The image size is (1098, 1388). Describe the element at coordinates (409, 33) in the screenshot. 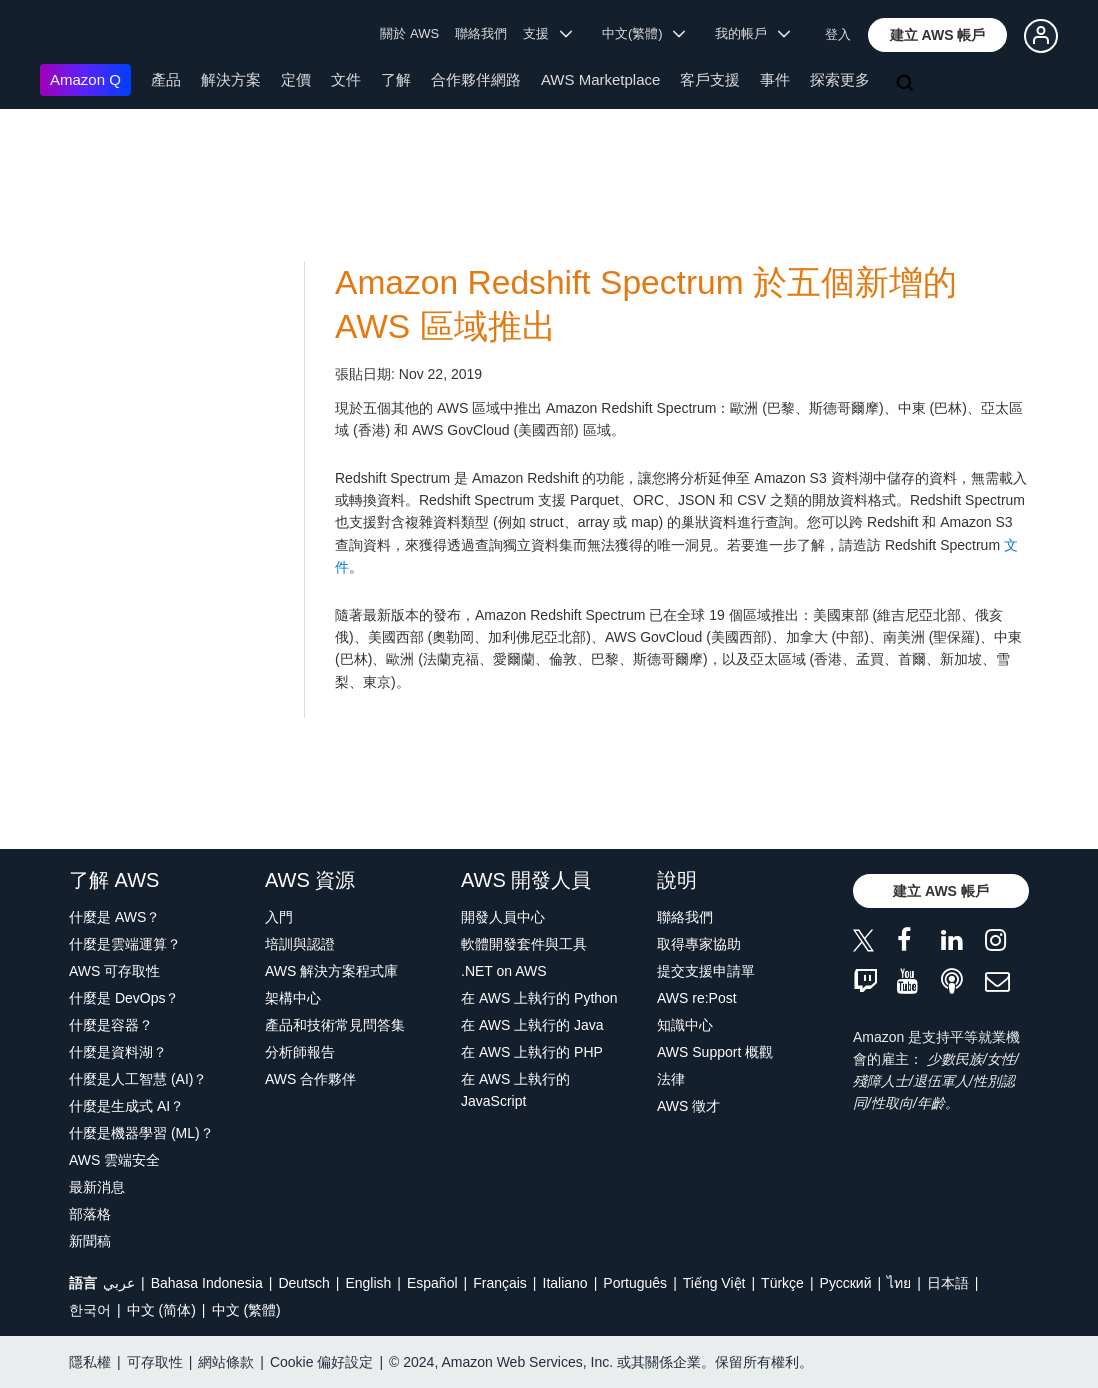

I see `關於 AWS` at that location.